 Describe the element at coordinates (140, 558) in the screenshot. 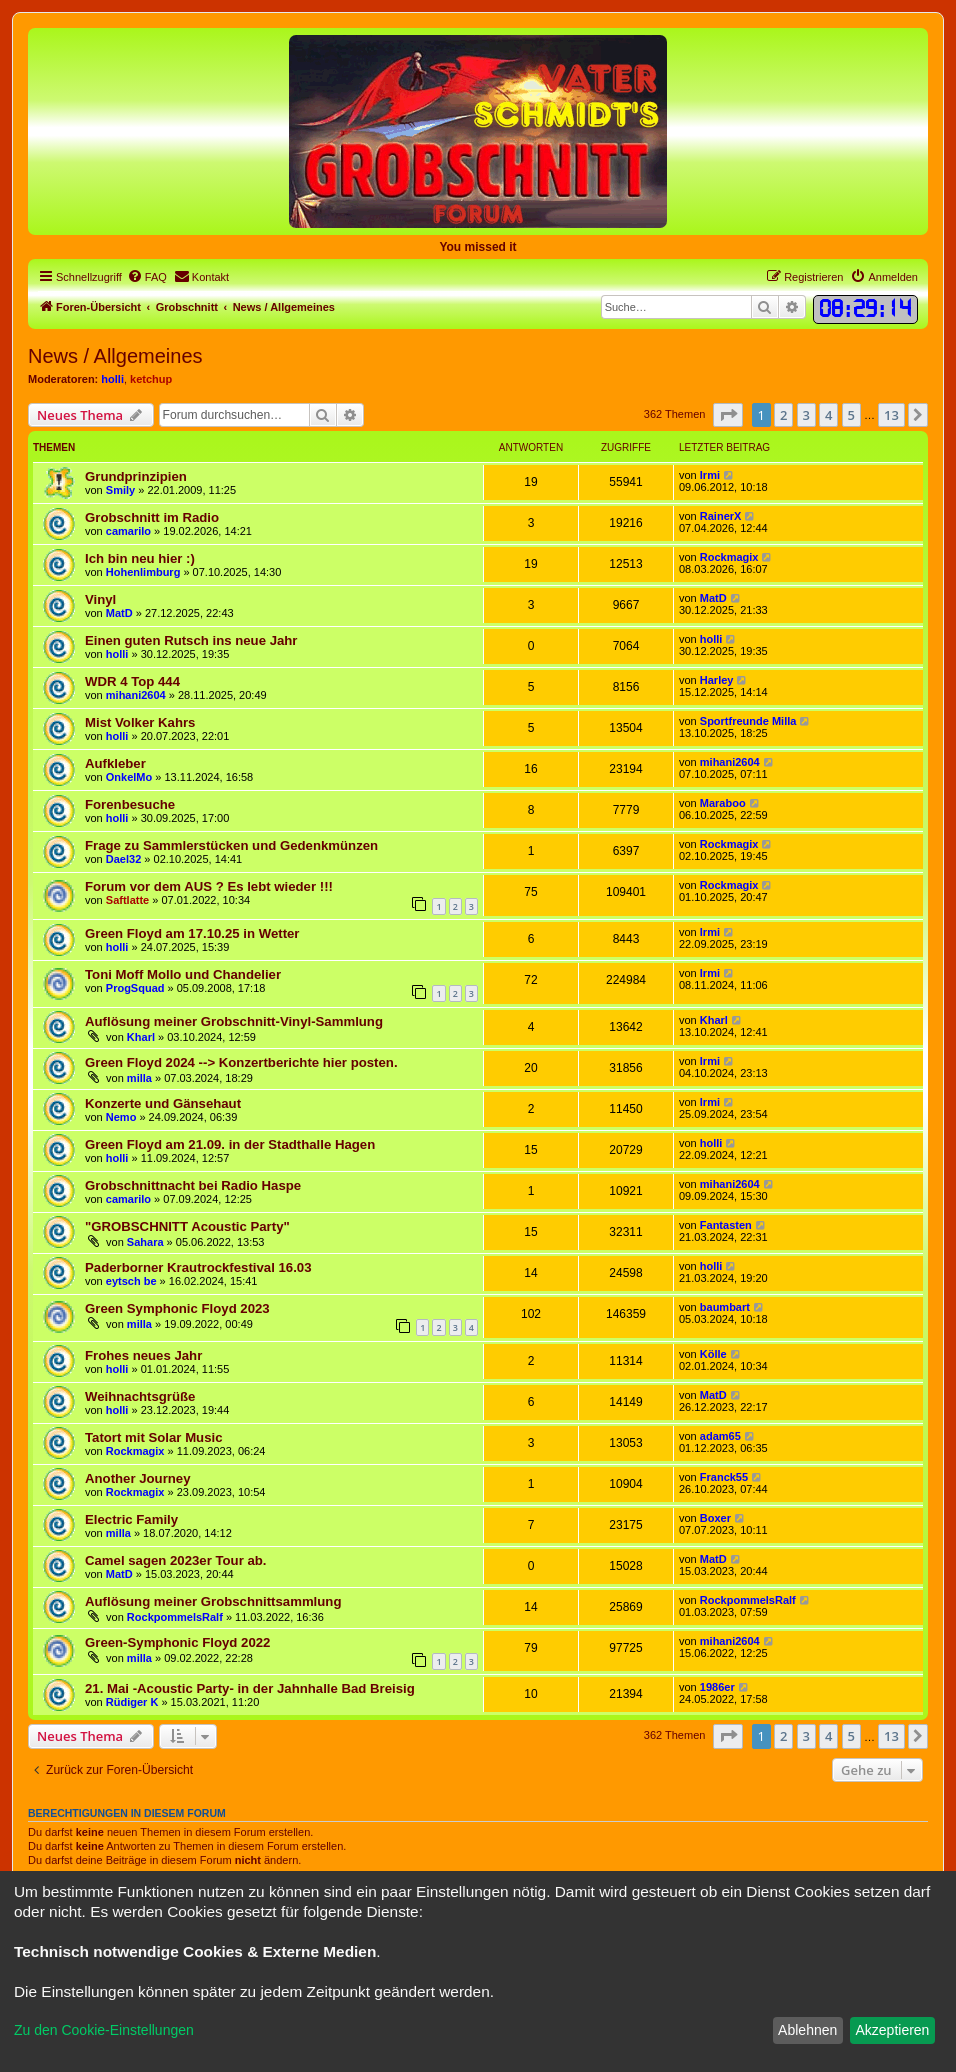

I see `Ich bin neu hier :)` at that location.